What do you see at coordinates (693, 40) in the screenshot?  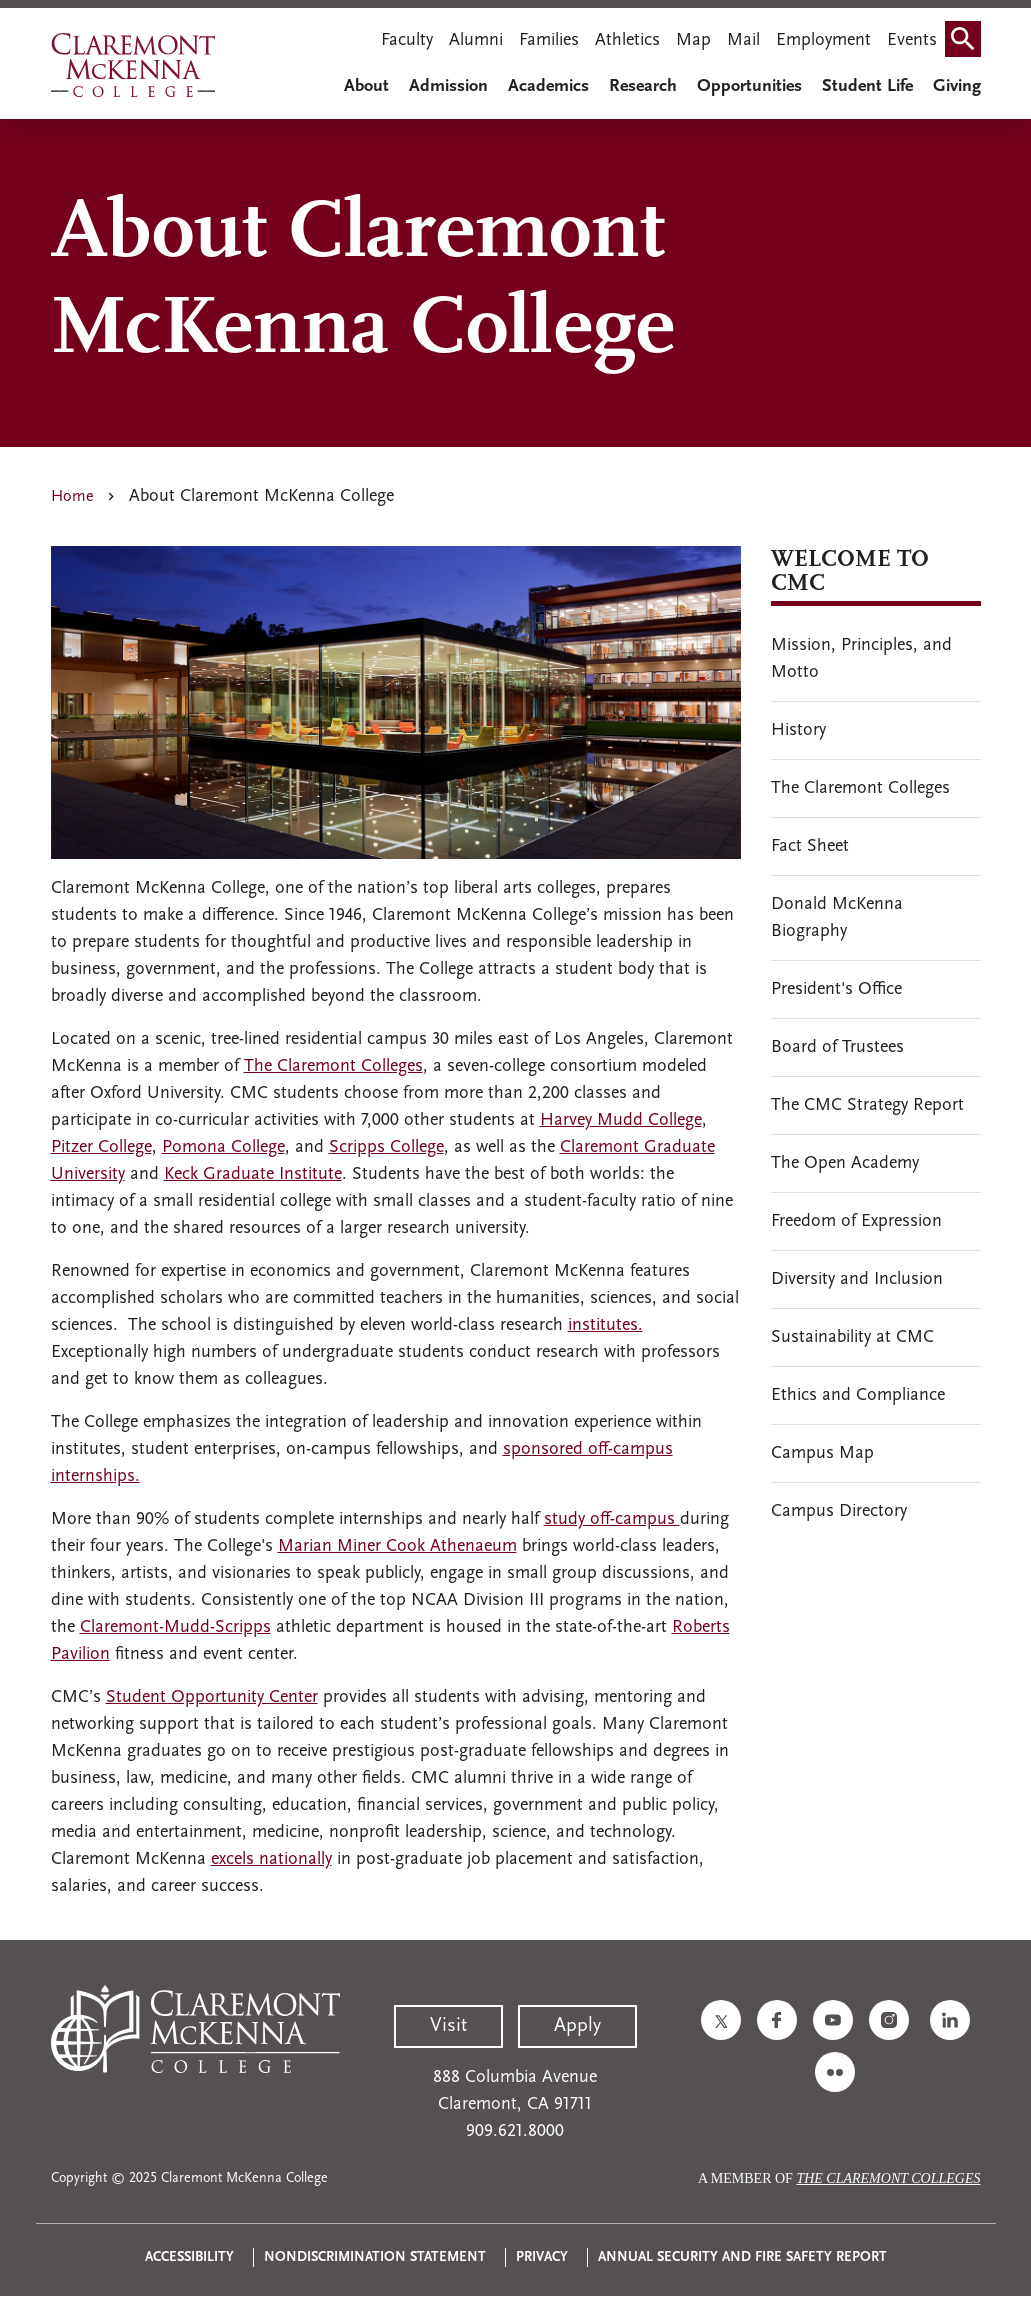 I see `Map` at bounding box center [693, 40].